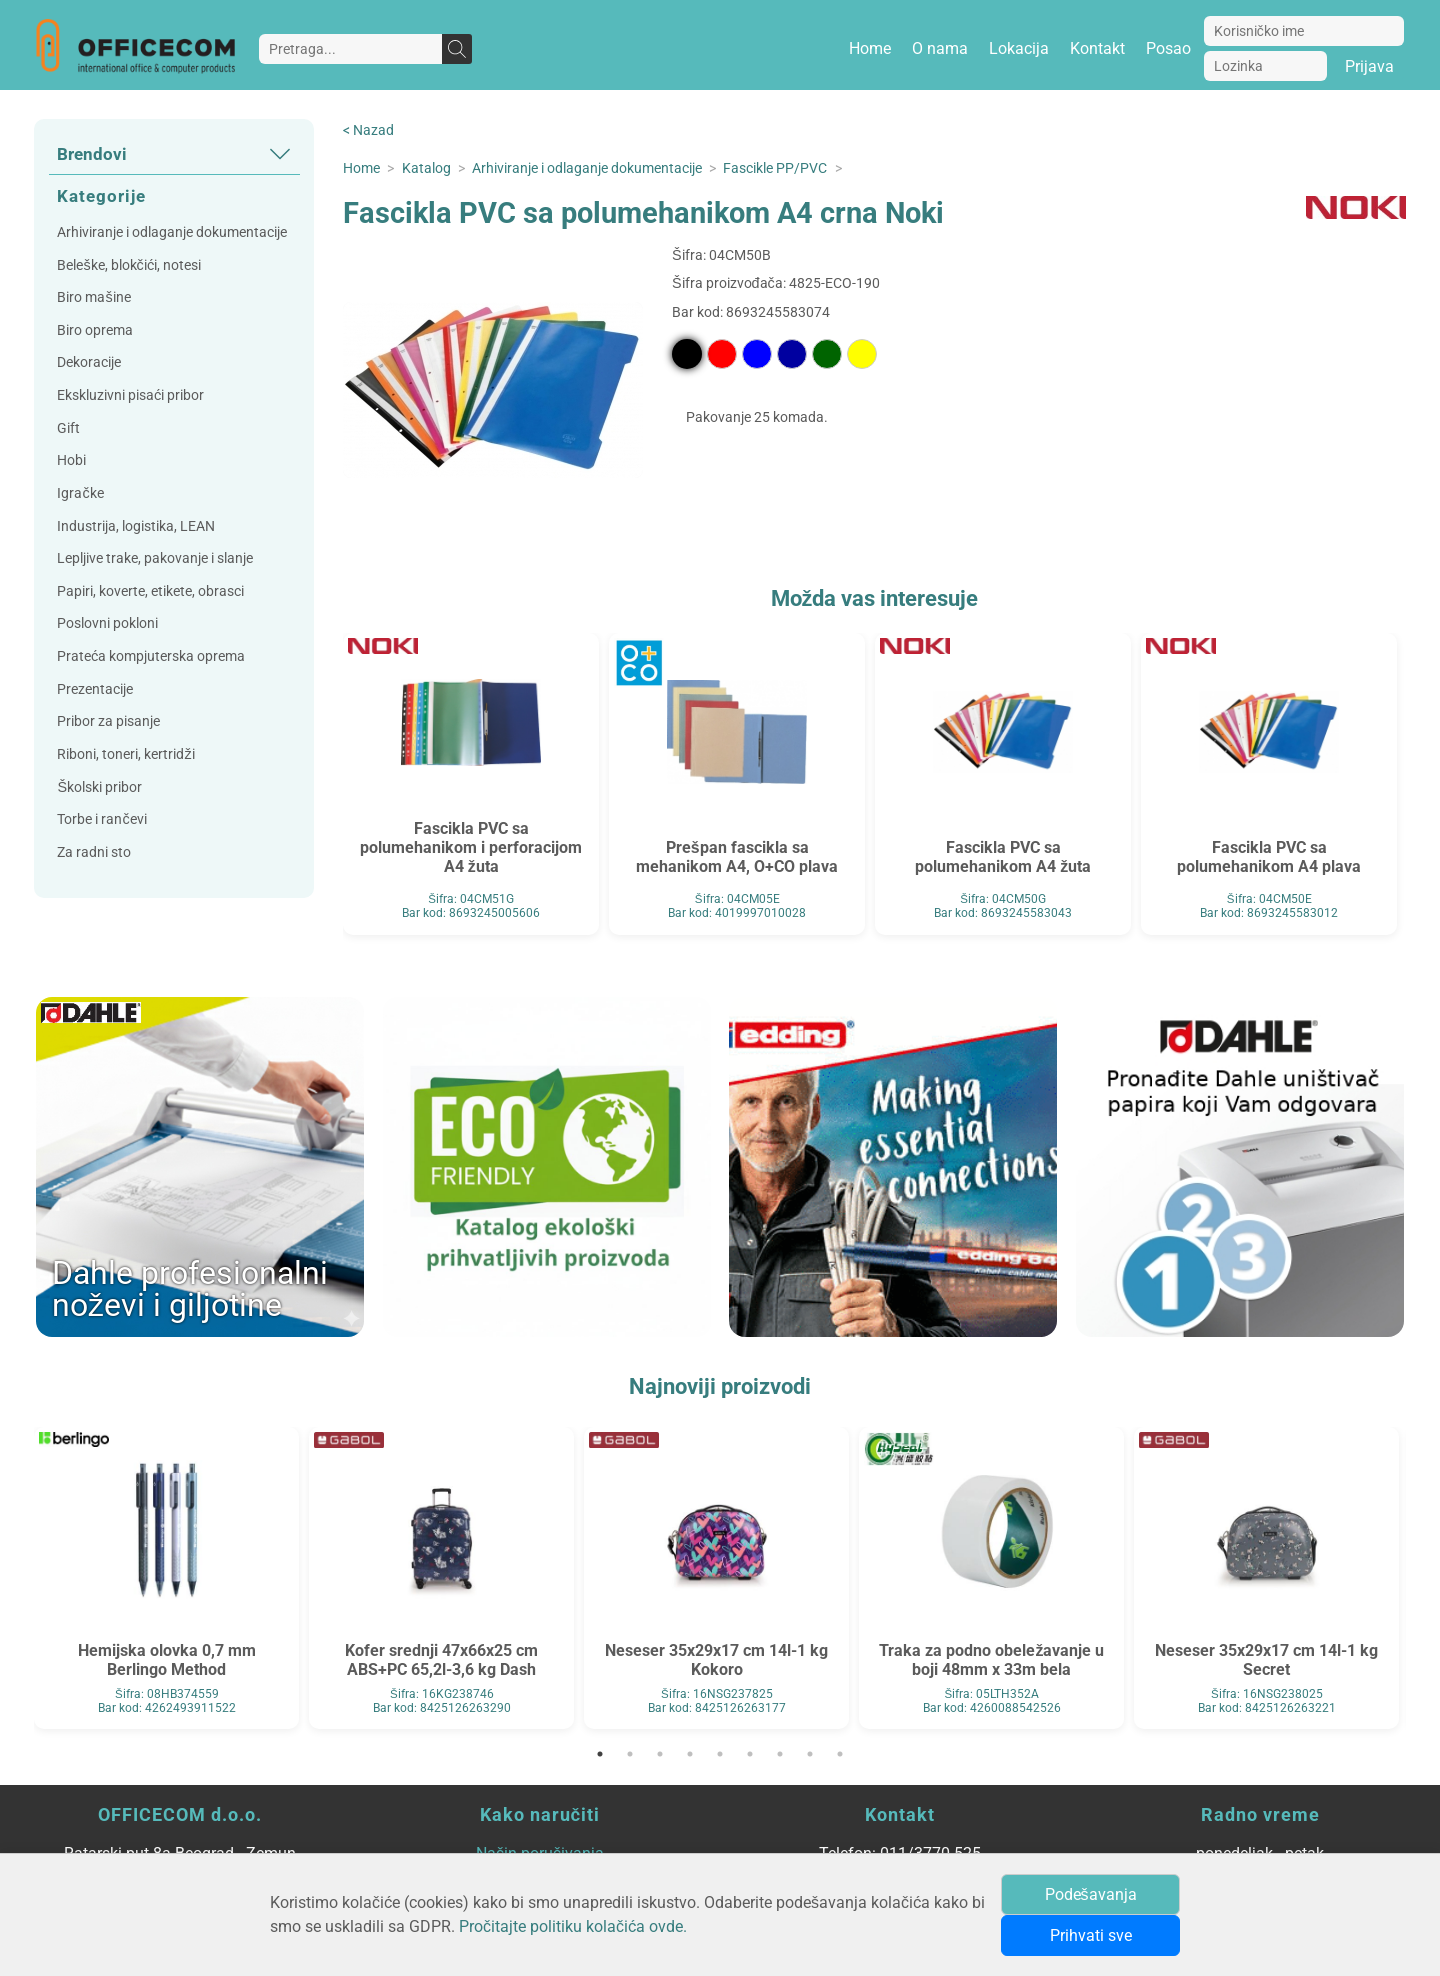  Describe the element at coordinates (94, 852) in the screenshot. I see `Za radni sto` at that location.